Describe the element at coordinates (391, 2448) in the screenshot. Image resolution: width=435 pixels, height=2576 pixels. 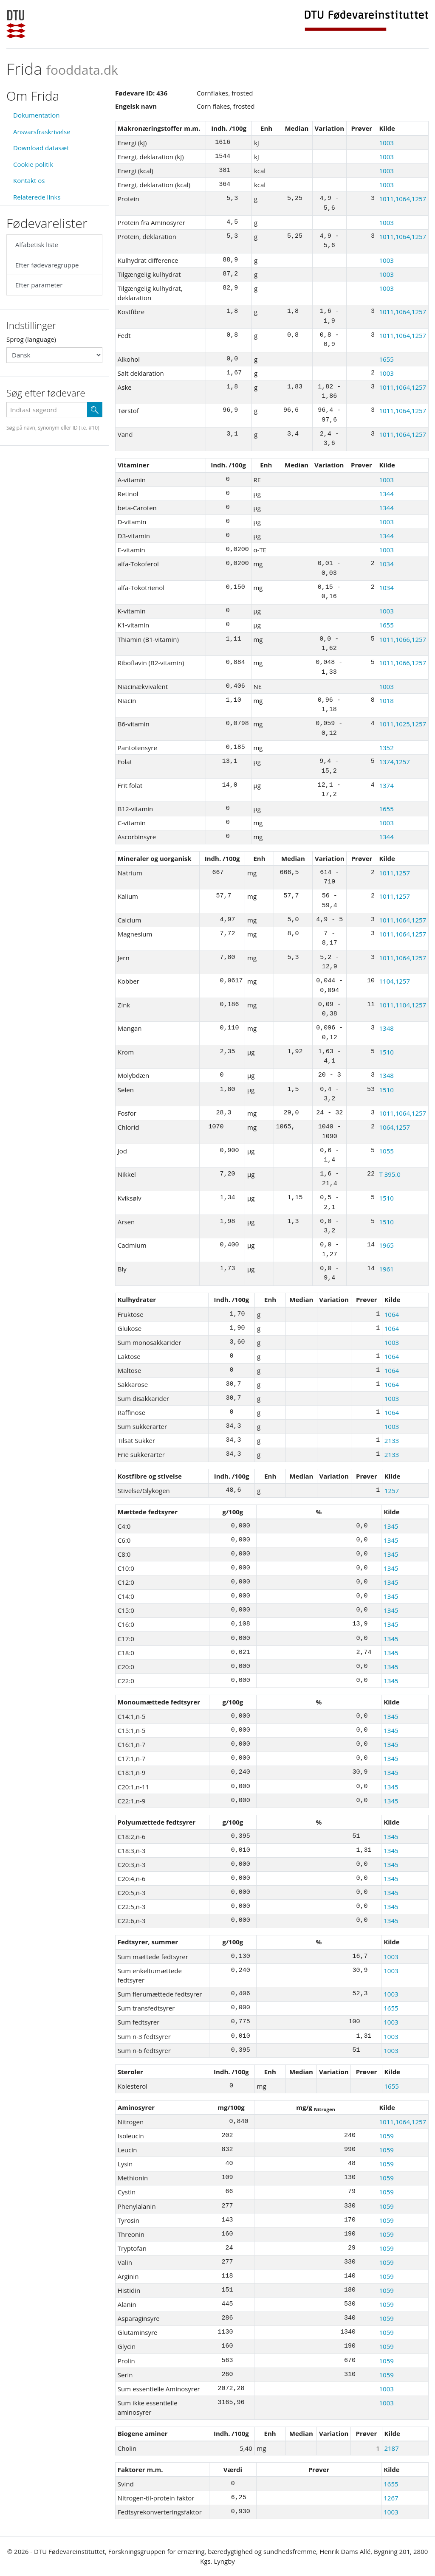
I see `2187` at that location.